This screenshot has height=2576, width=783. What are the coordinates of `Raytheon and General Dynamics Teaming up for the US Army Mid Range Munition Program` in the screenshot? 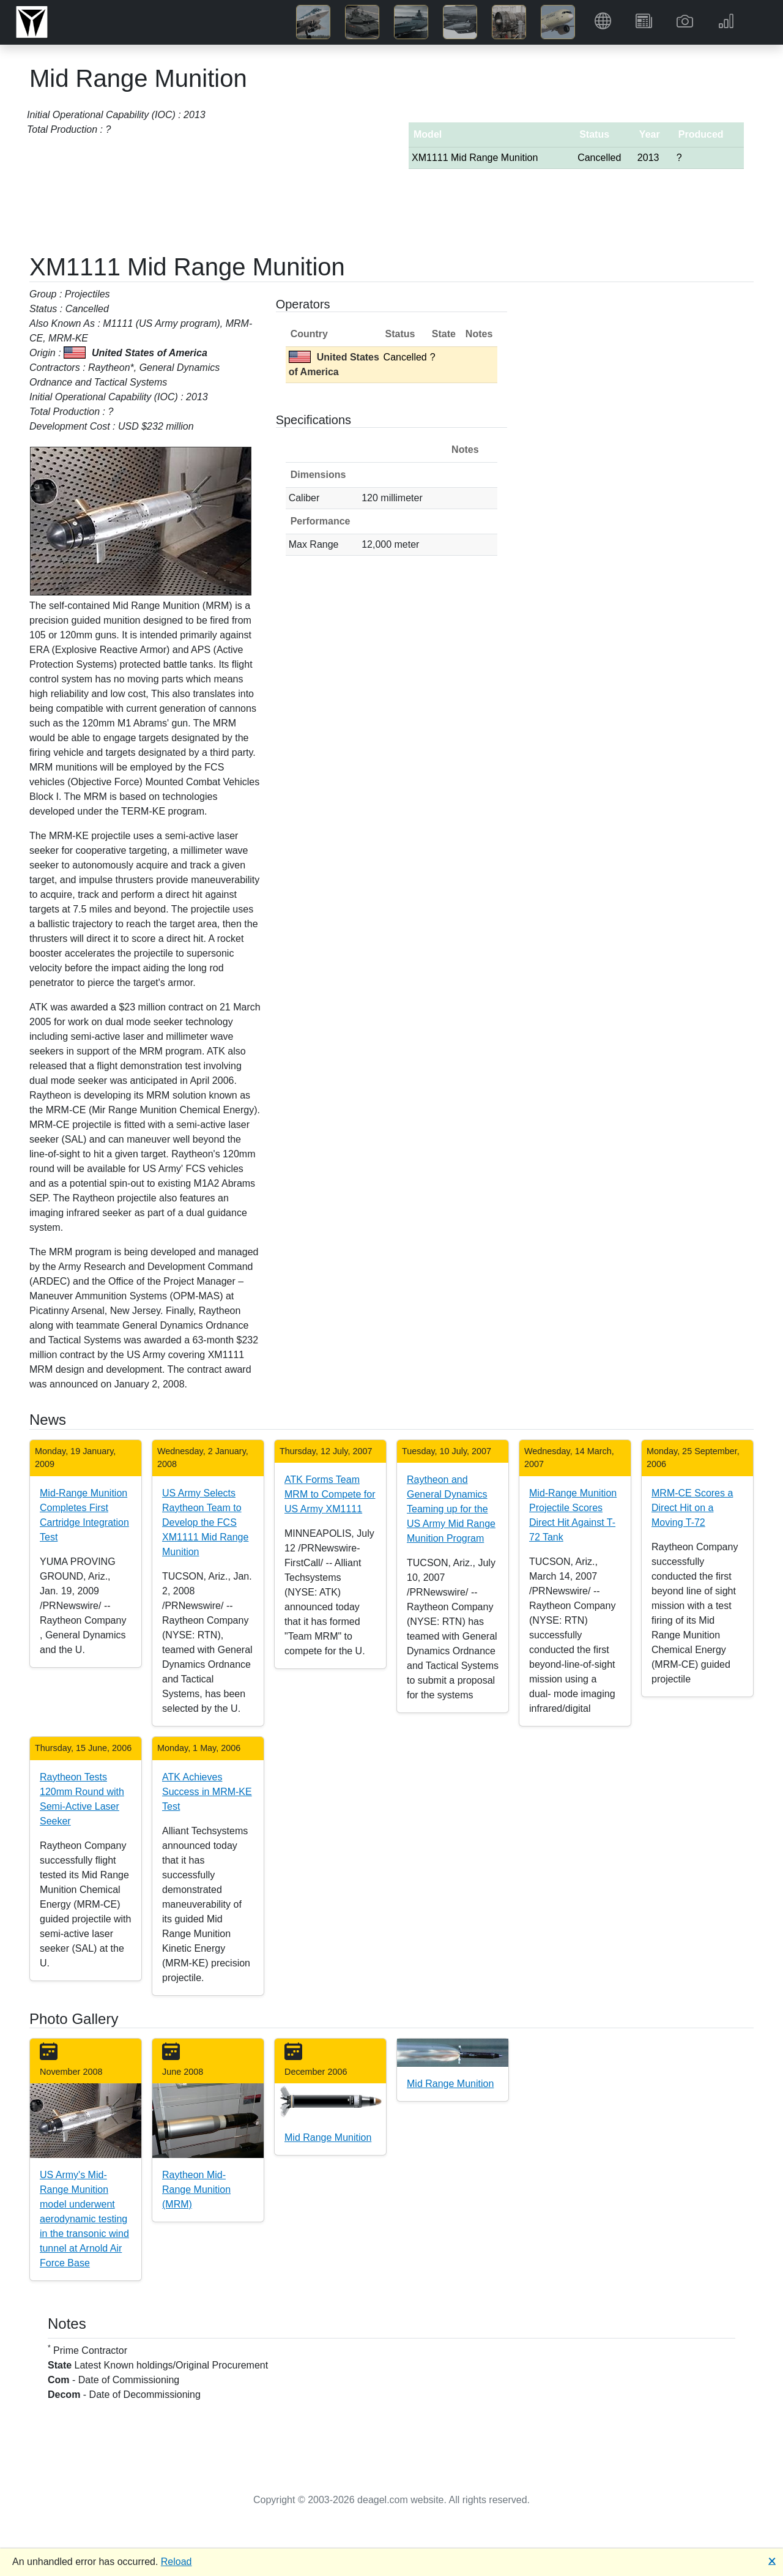 It's located at (451, 1509).